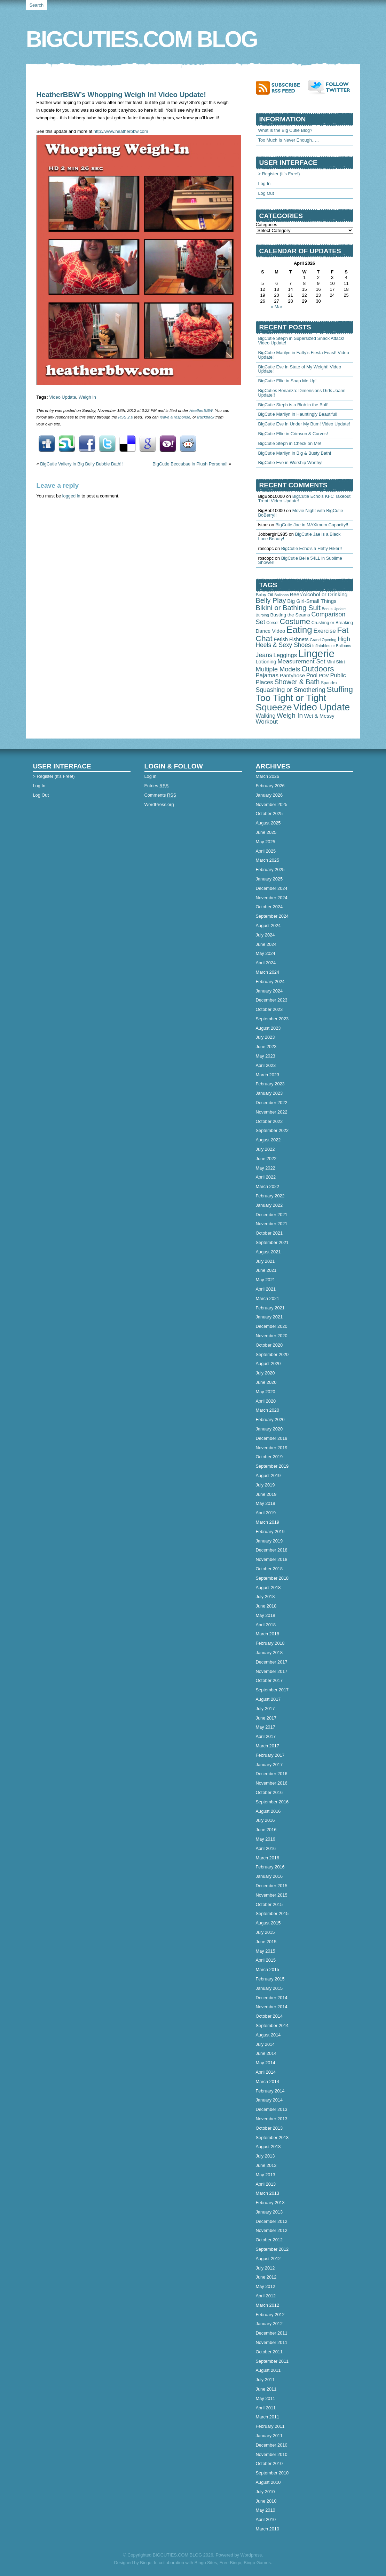 The height and width of the screenshot is (2576, 386). What do you see at coordinates (265, 2286) in the screenshot?
I see `May 2012` at bounding box center [265, 2286].